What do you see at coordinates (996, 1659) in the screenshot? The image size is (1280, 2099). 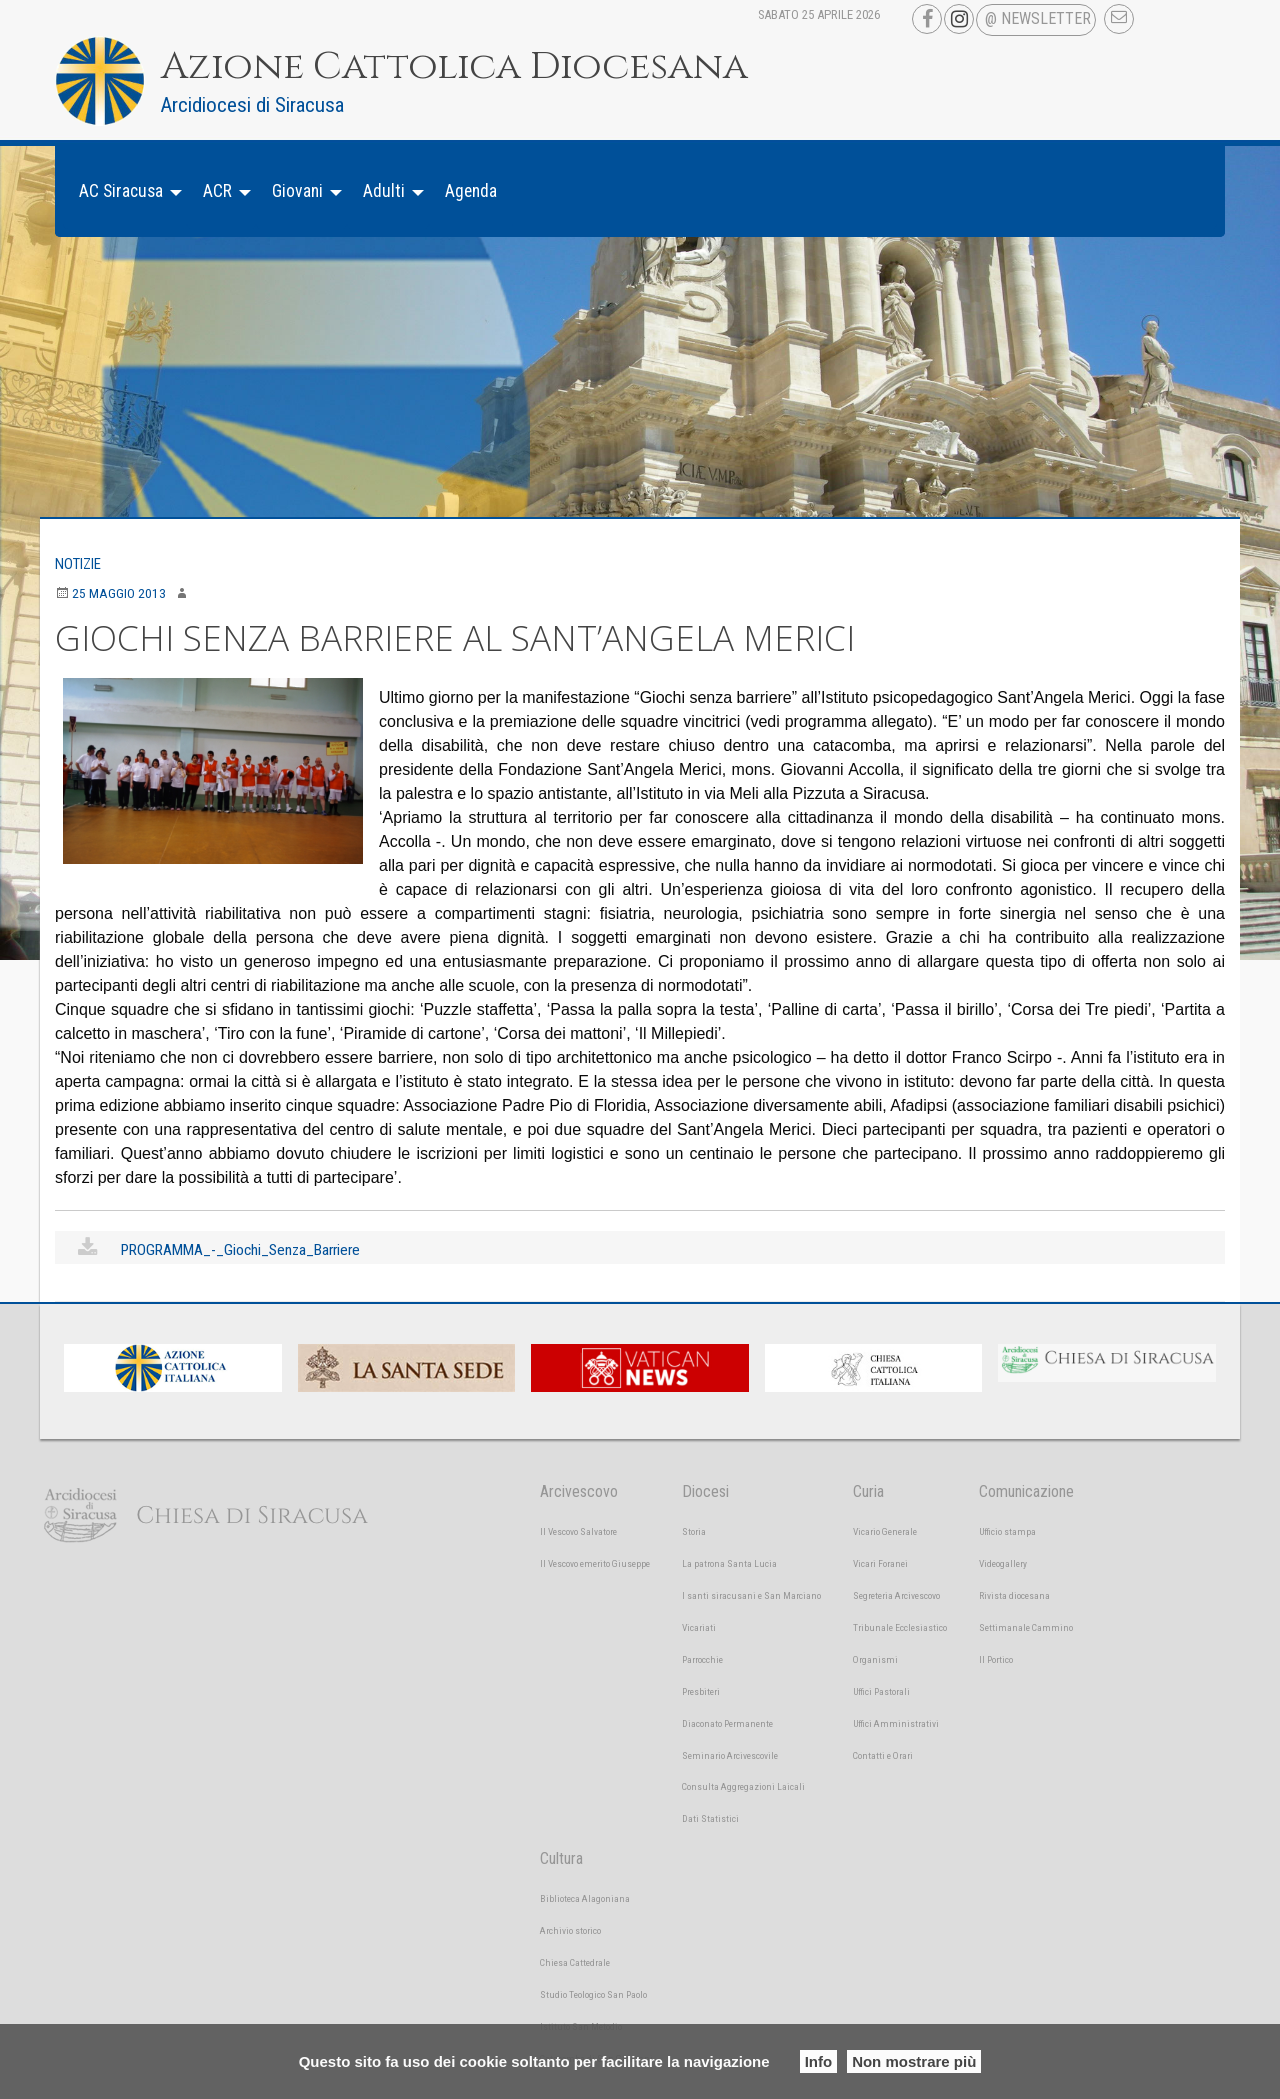 I see `Il Portico` at bounding box center [996, 1659].